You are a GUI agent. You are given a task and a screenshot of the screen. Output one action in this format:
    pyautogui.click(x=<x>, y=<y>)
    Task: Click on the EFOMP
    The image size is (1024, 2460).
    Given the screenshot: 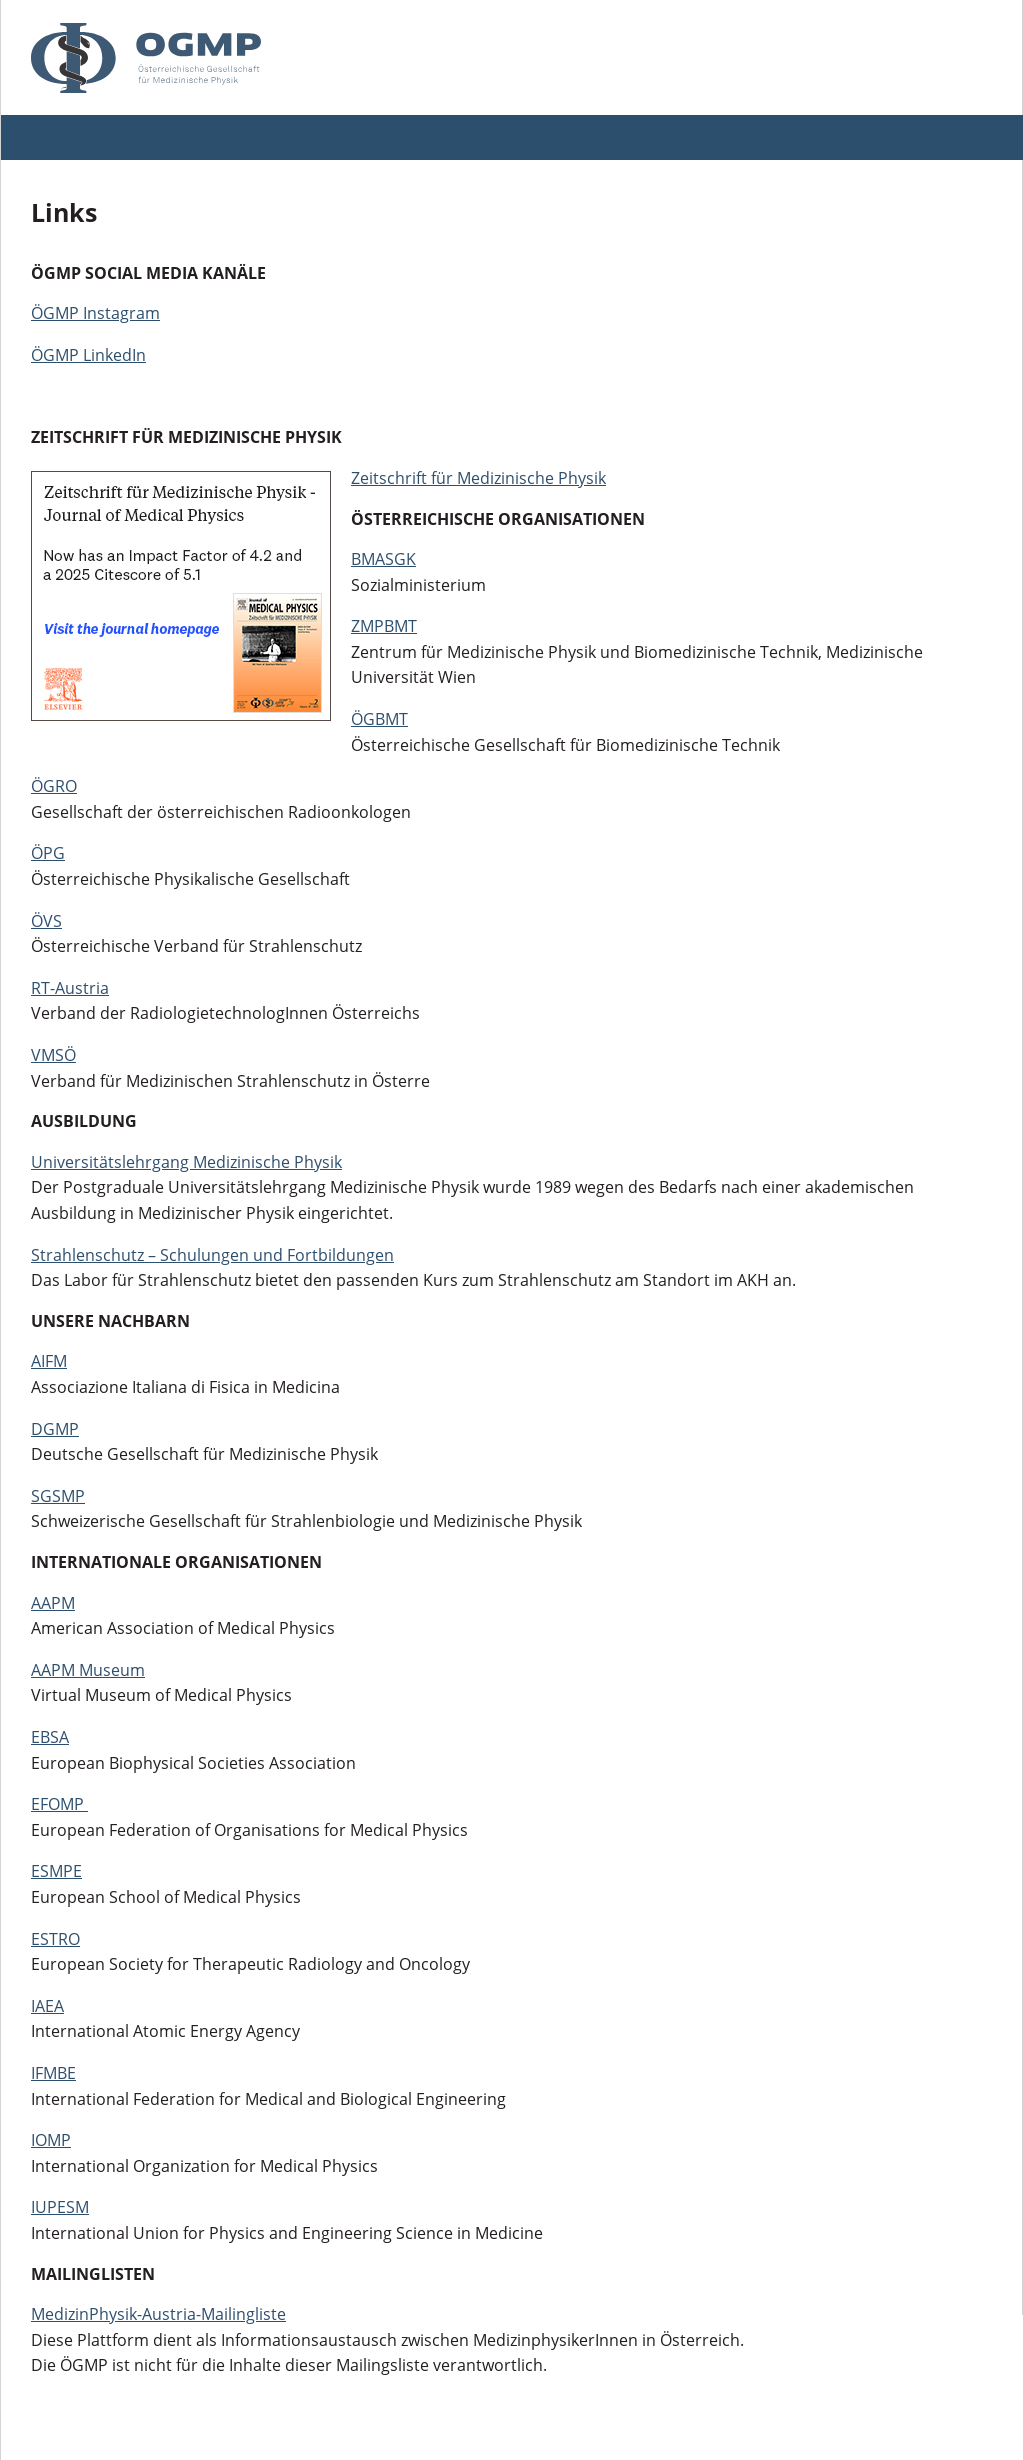 What is the action you would take?
    pyautogui.click(x=59, y=1804)
    